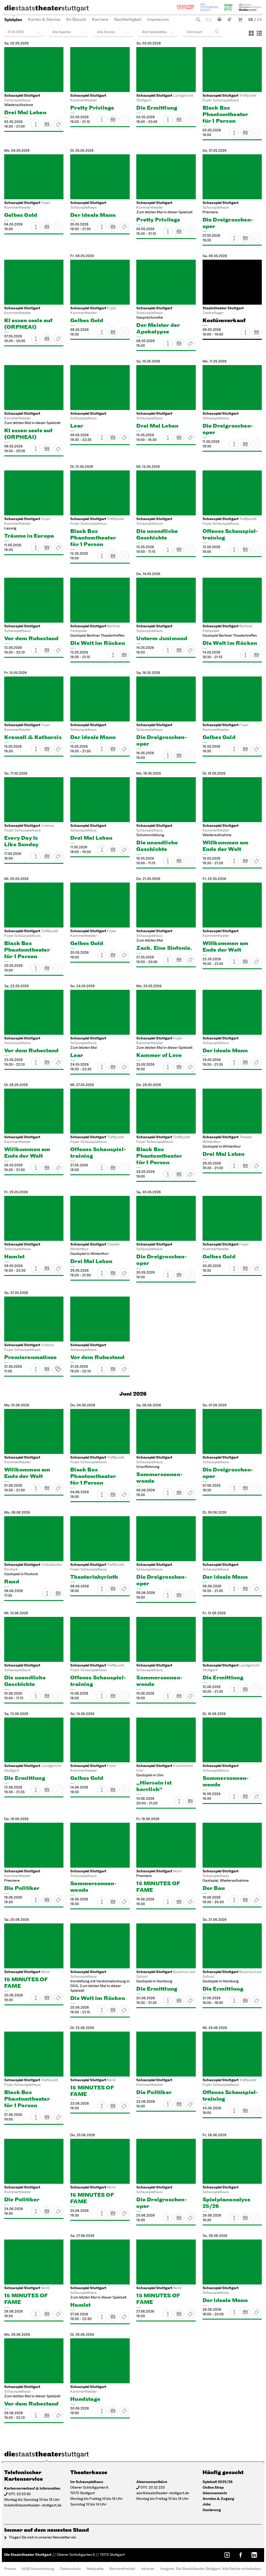 Image resolution: width=266 pixels, height=2576 pixels. I want to click on tickets@staatstheater-stuttgart.de, so click(32, 2505).